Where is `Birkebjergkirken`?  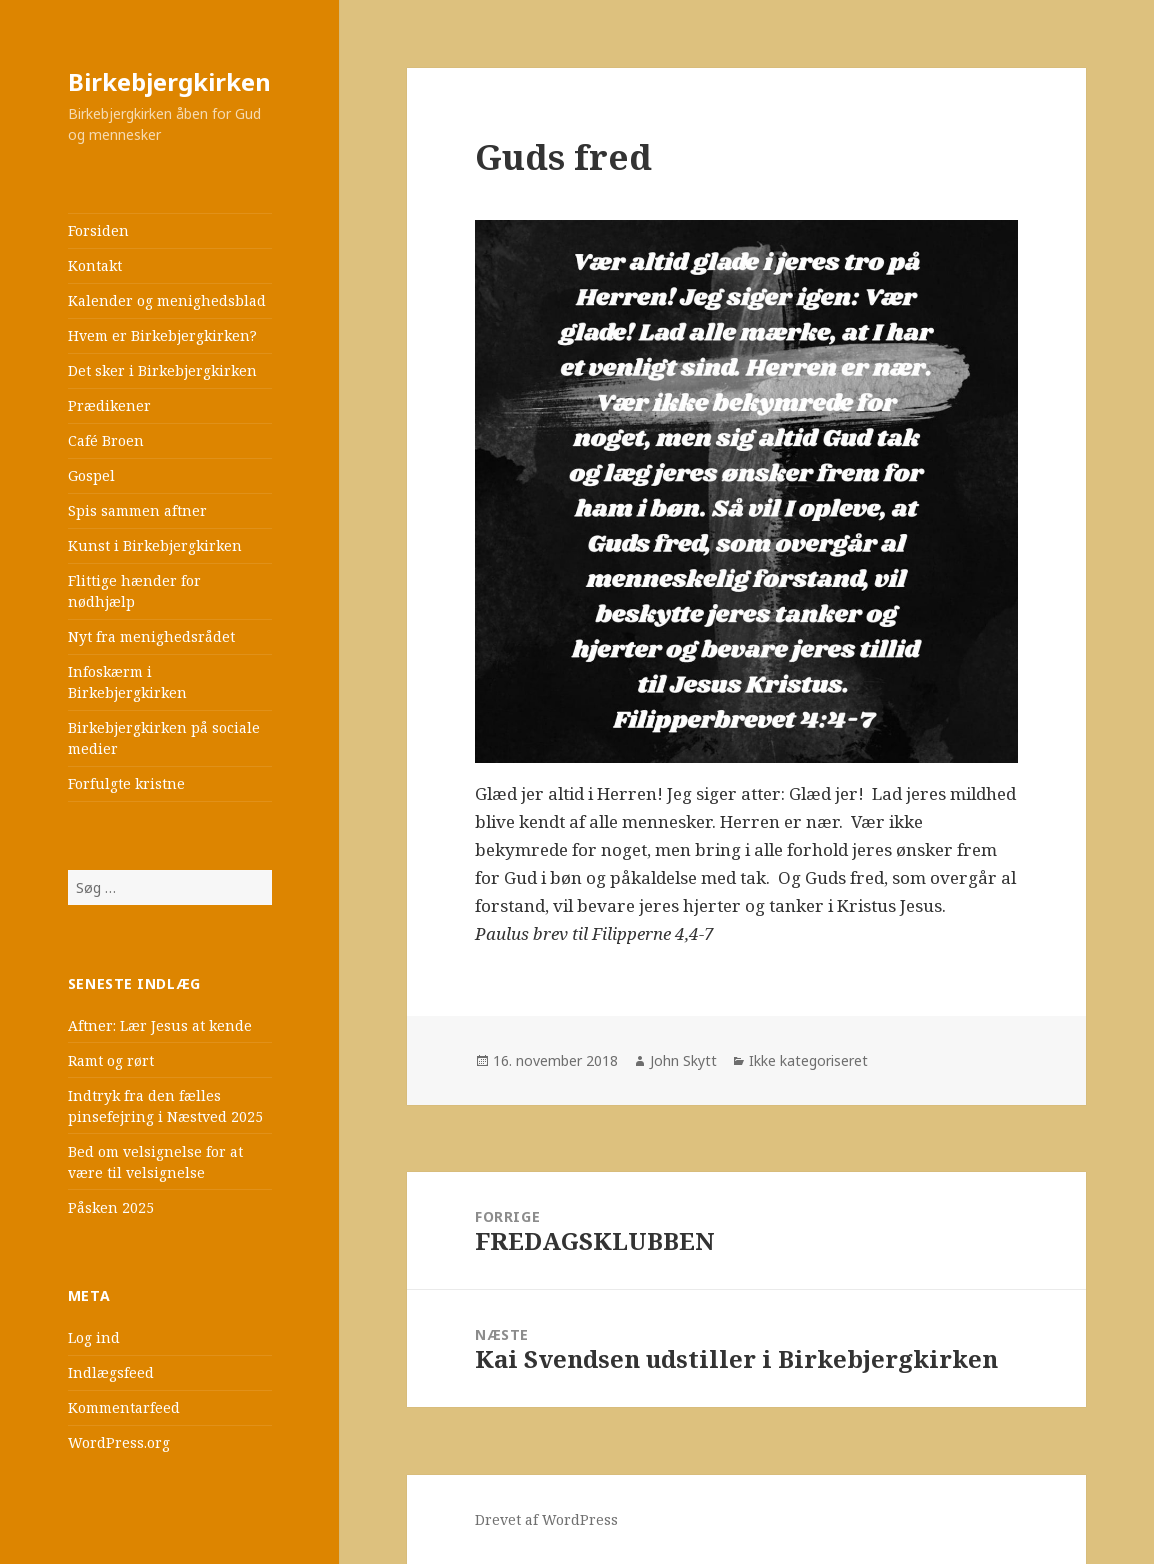 Birkebjergkirken is located at coordinates (169, 81).